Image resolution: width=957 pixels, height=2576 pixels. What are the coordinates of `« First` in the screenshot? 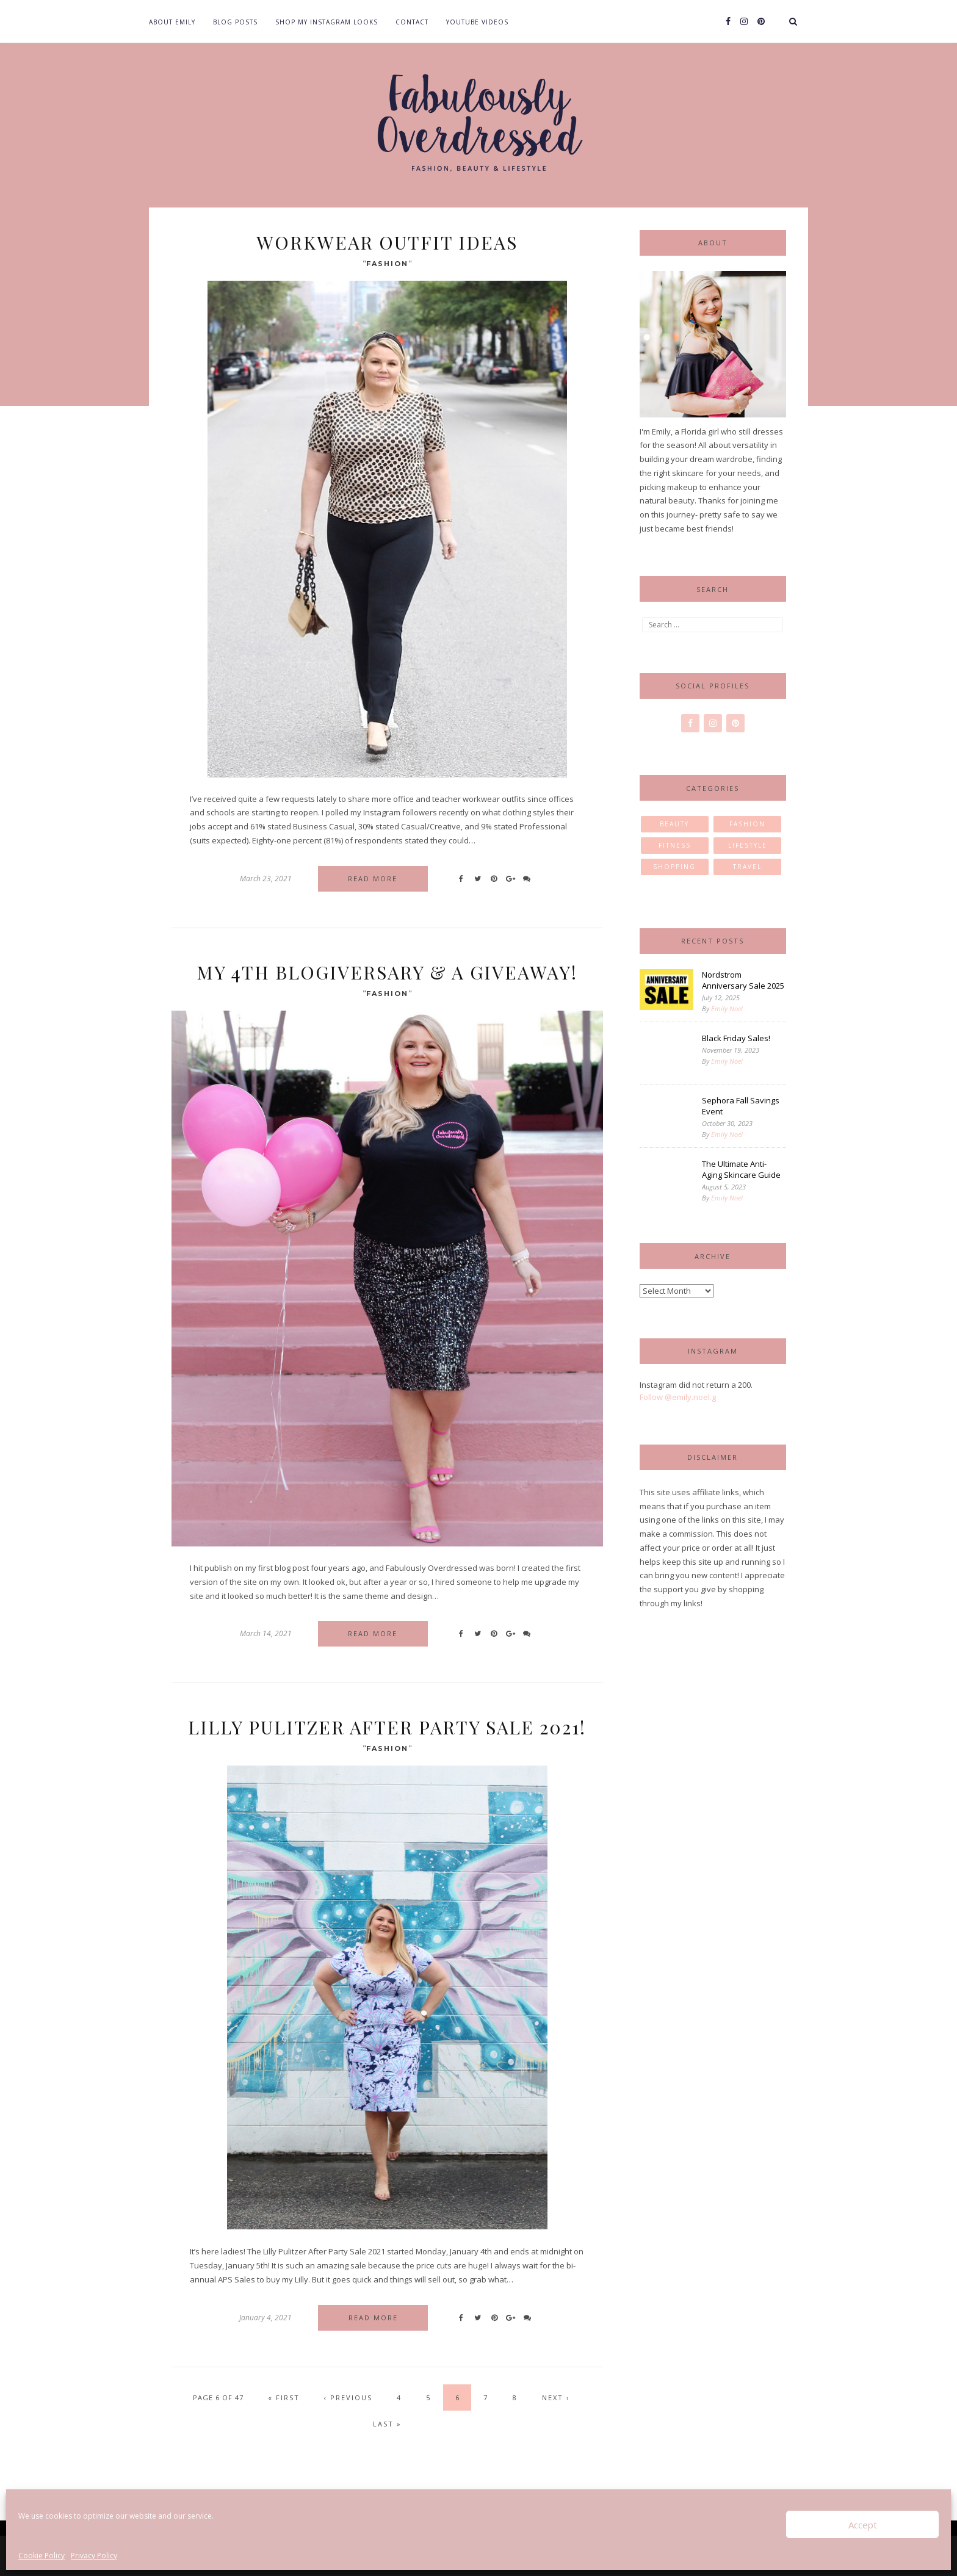 It's located at (284, 2397).